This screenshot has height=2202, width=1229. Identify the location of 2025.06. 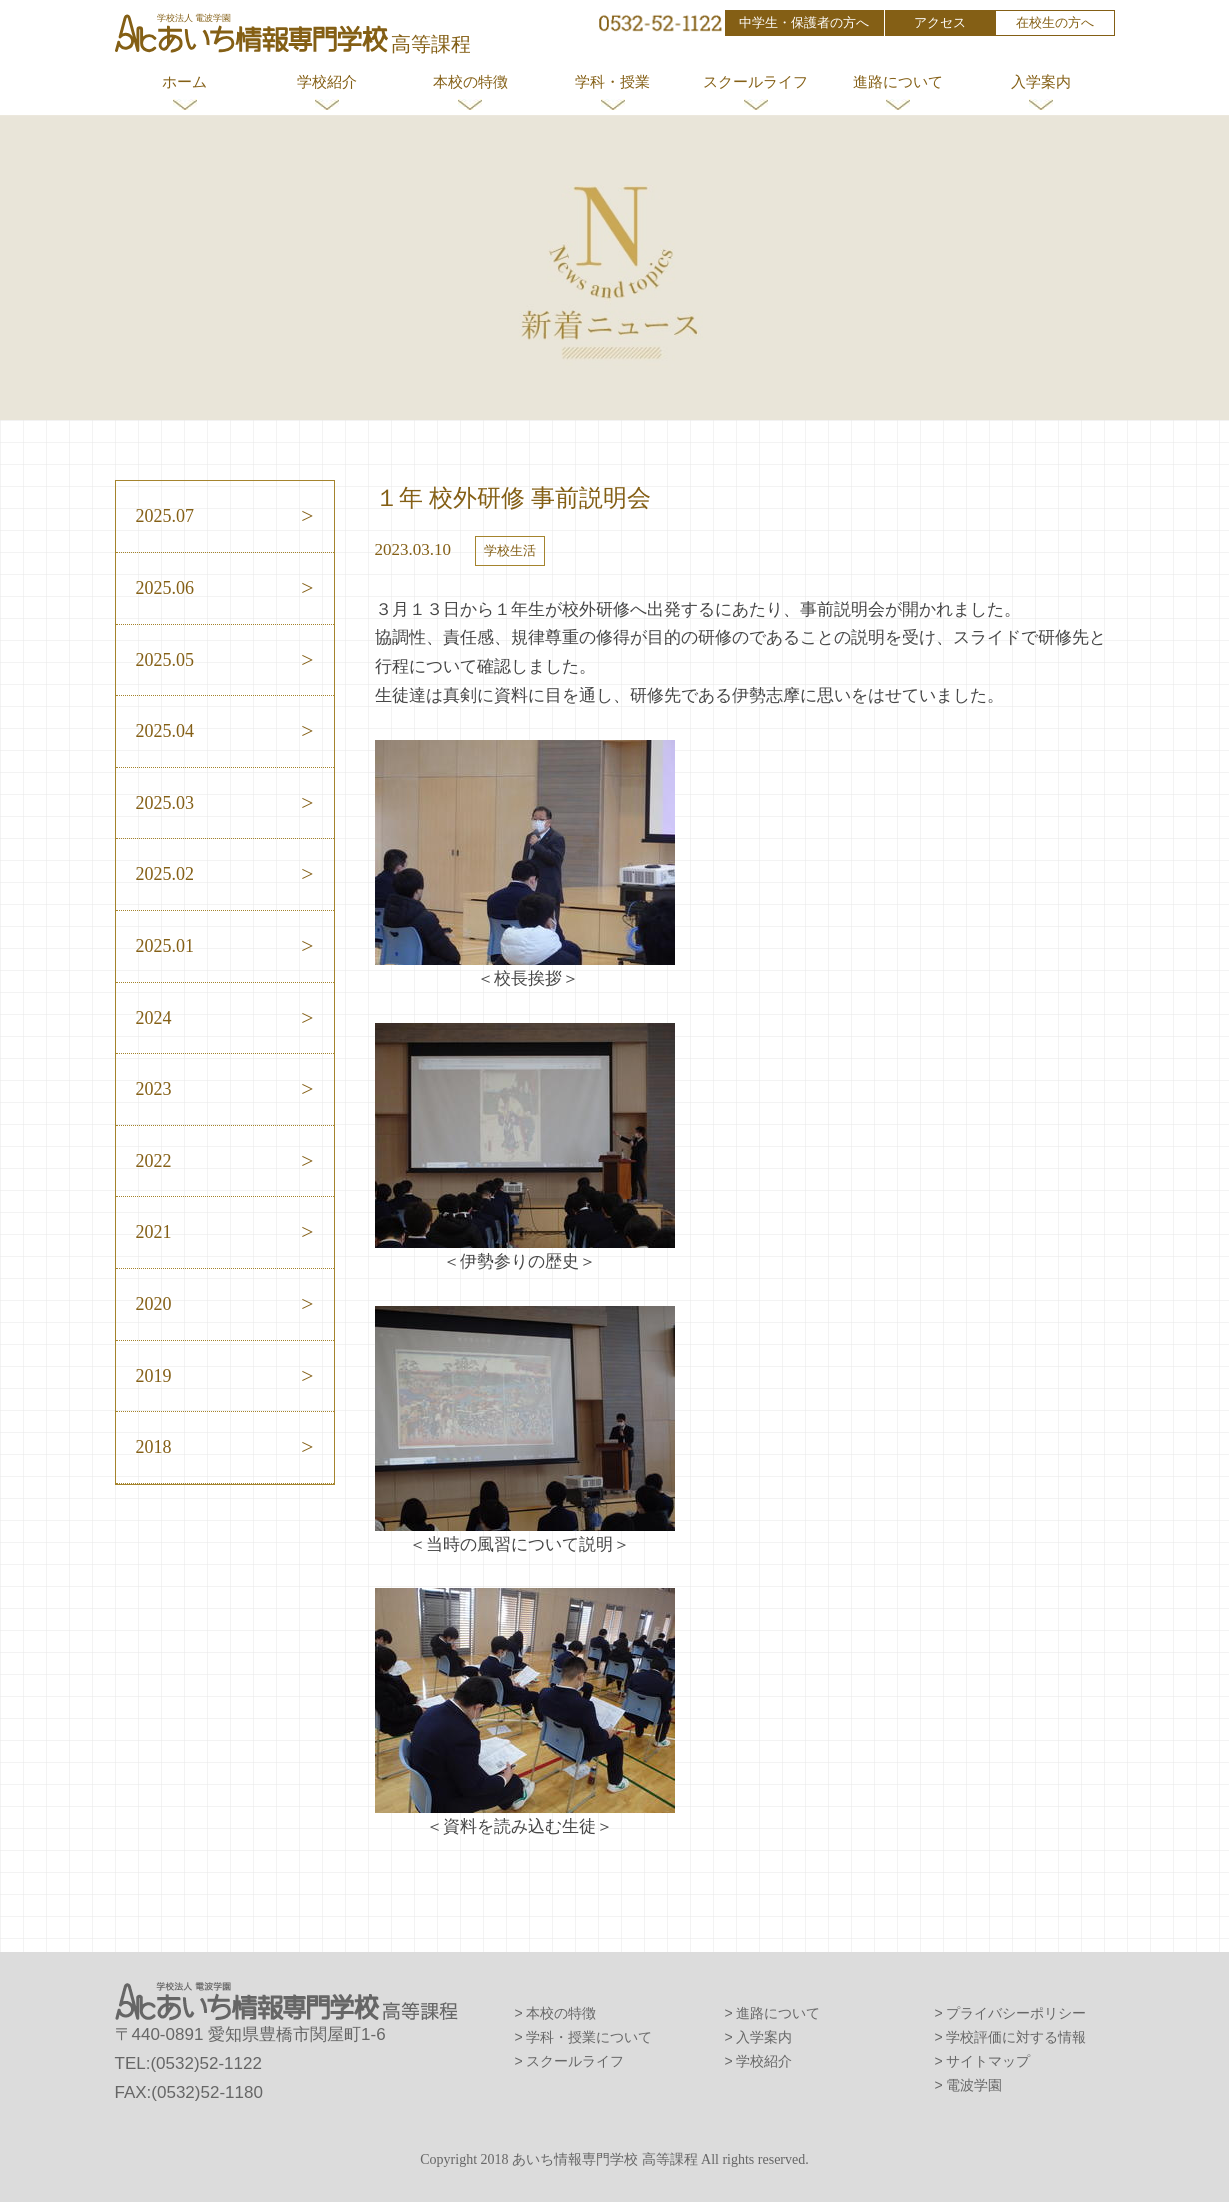
(165, 588).